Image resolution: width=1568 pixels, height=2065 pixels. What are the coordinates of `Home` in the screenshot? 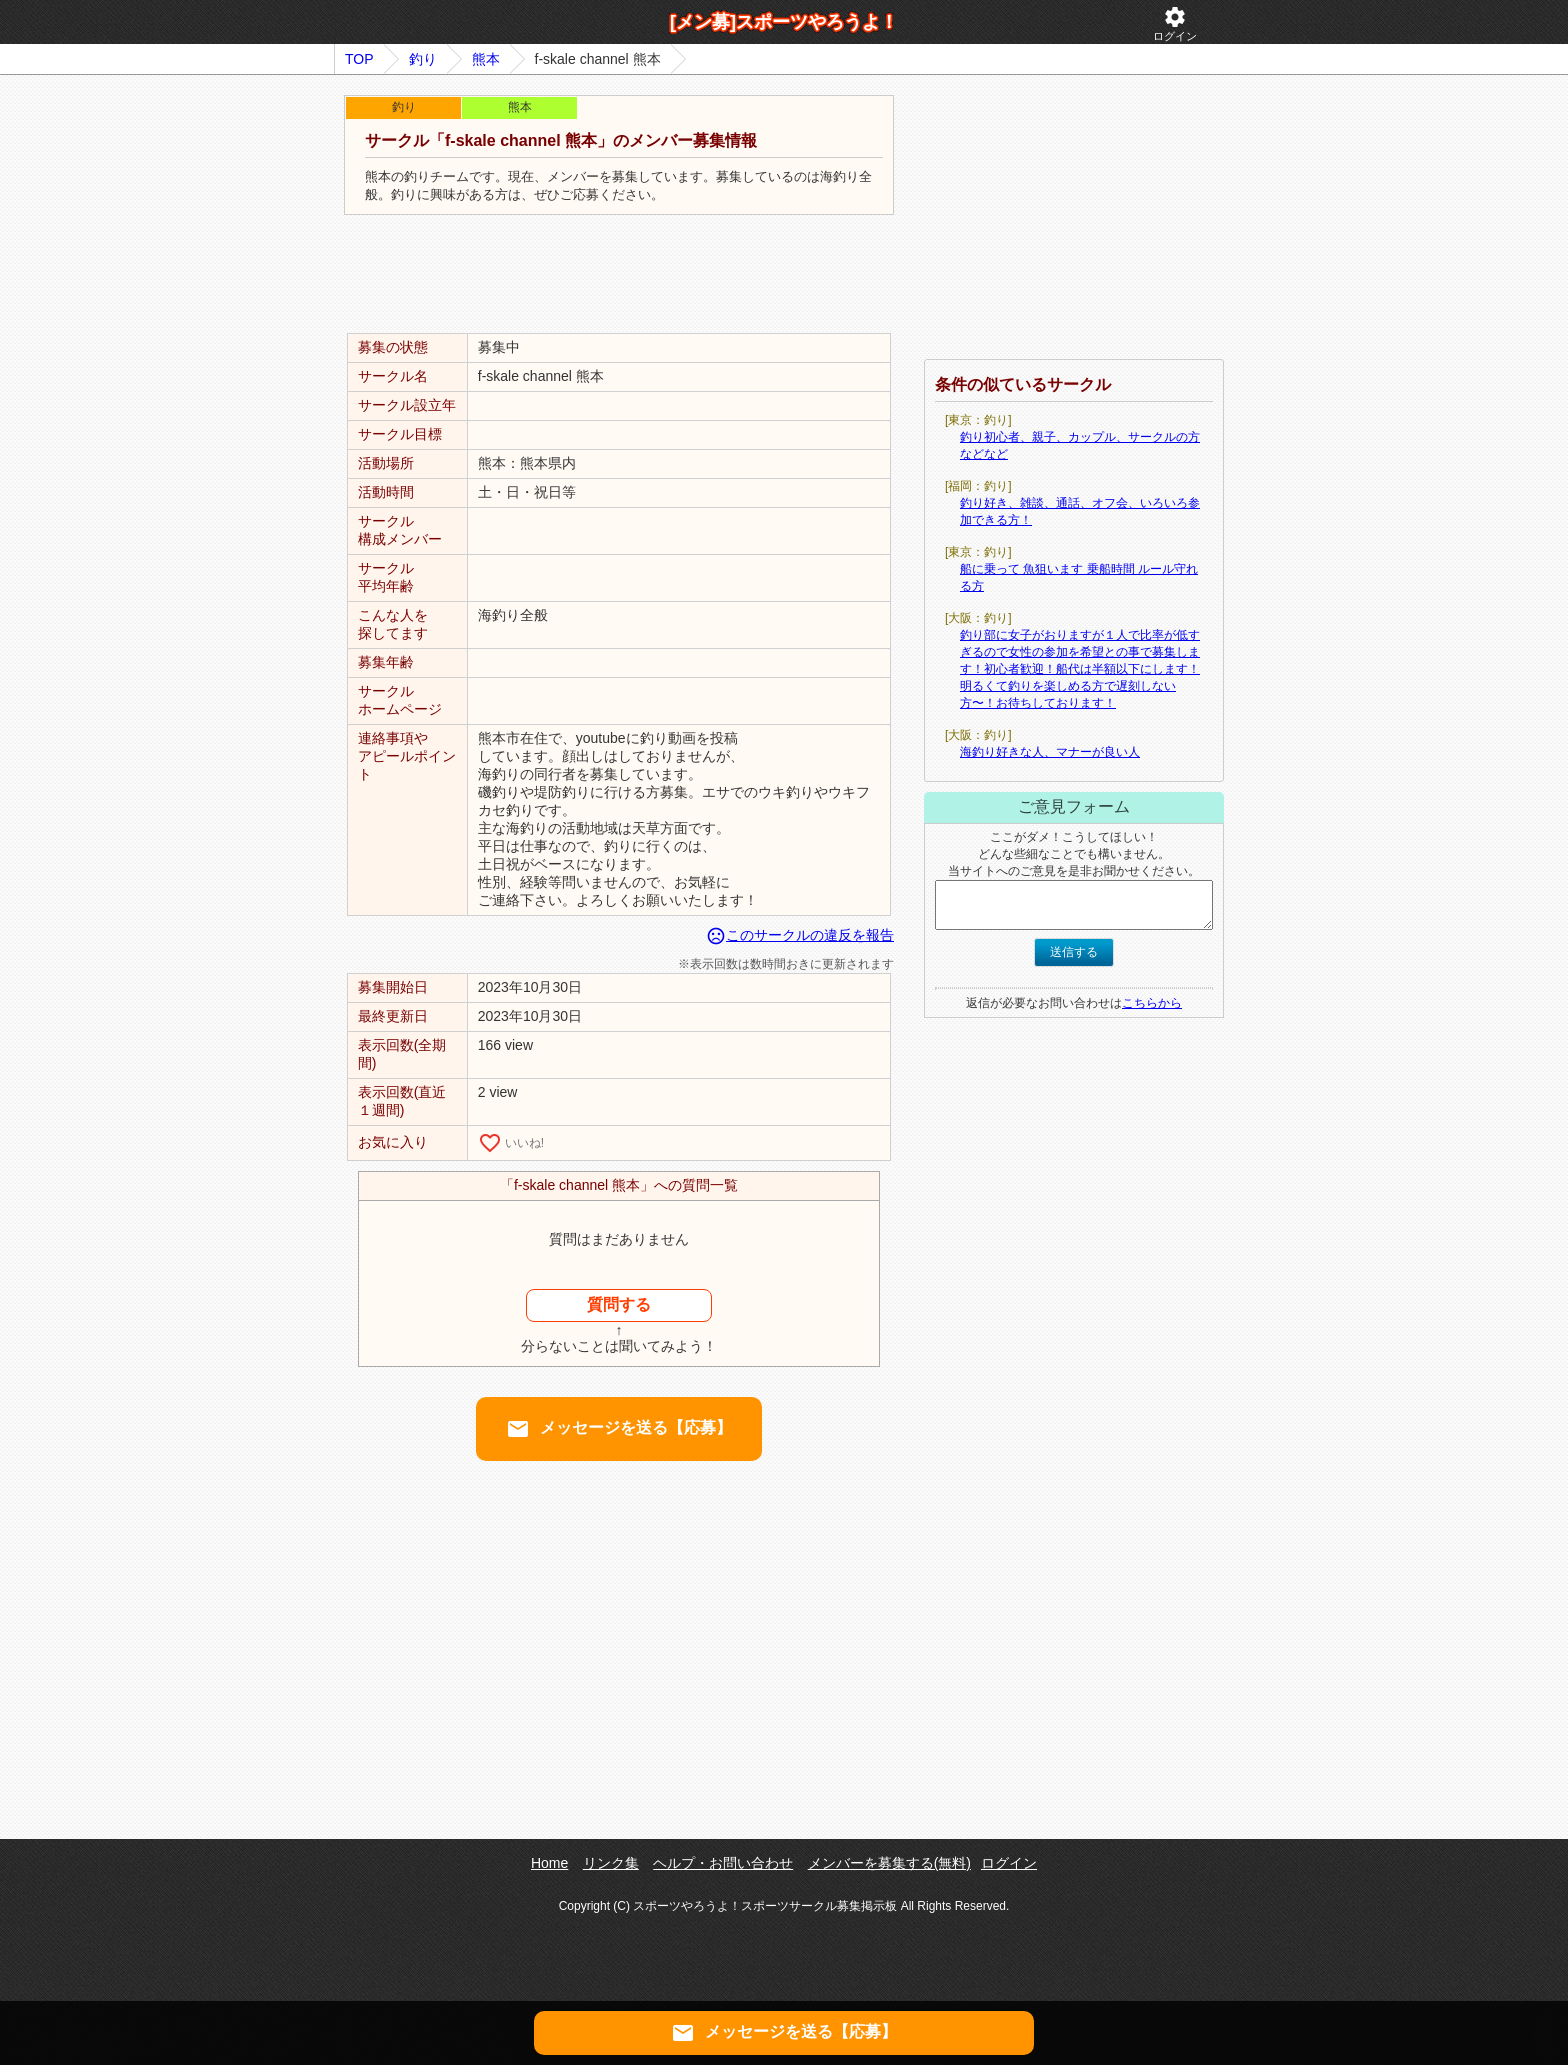 It's located at (549, 1863).